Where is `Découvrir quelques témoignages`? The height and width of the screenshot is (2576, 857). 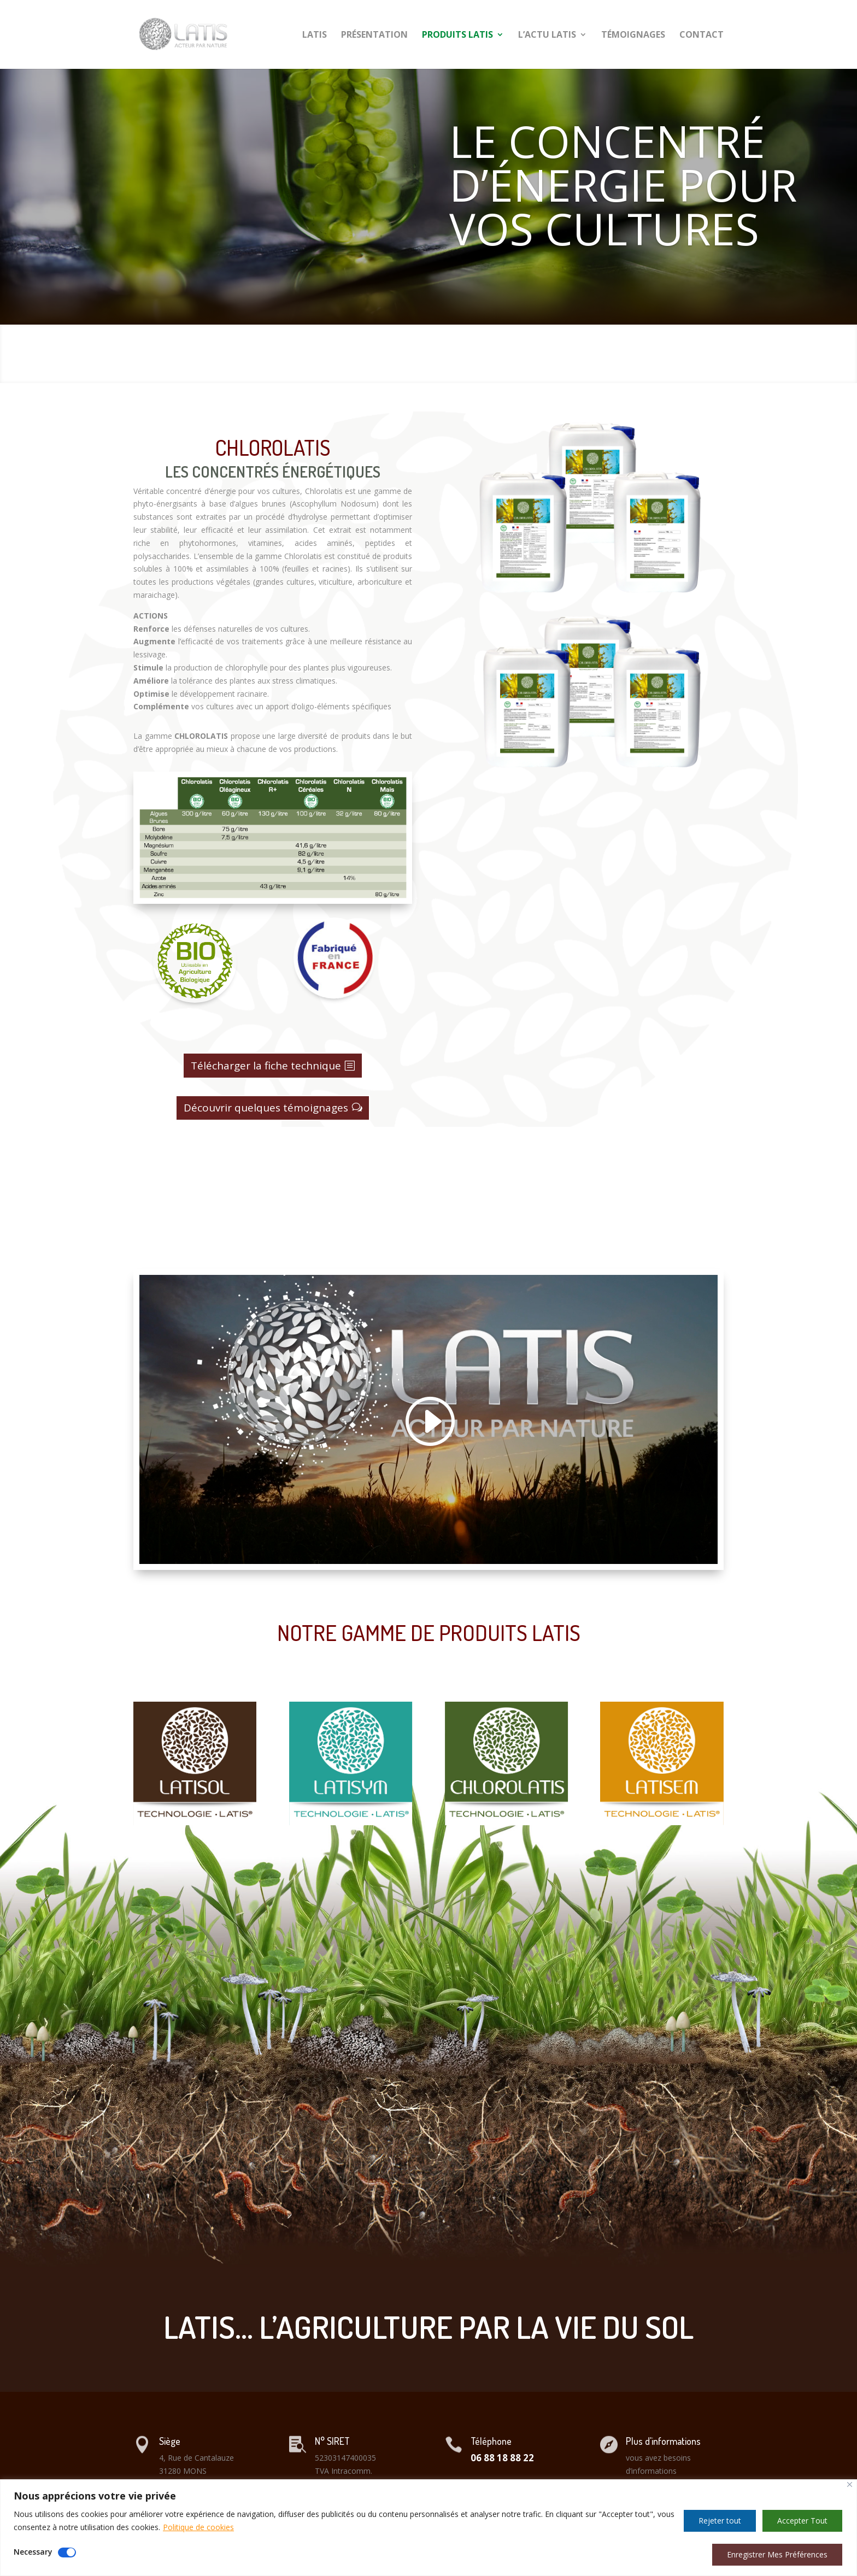 Découvrir quelques témoignages is located at coordinates (266, 1108).